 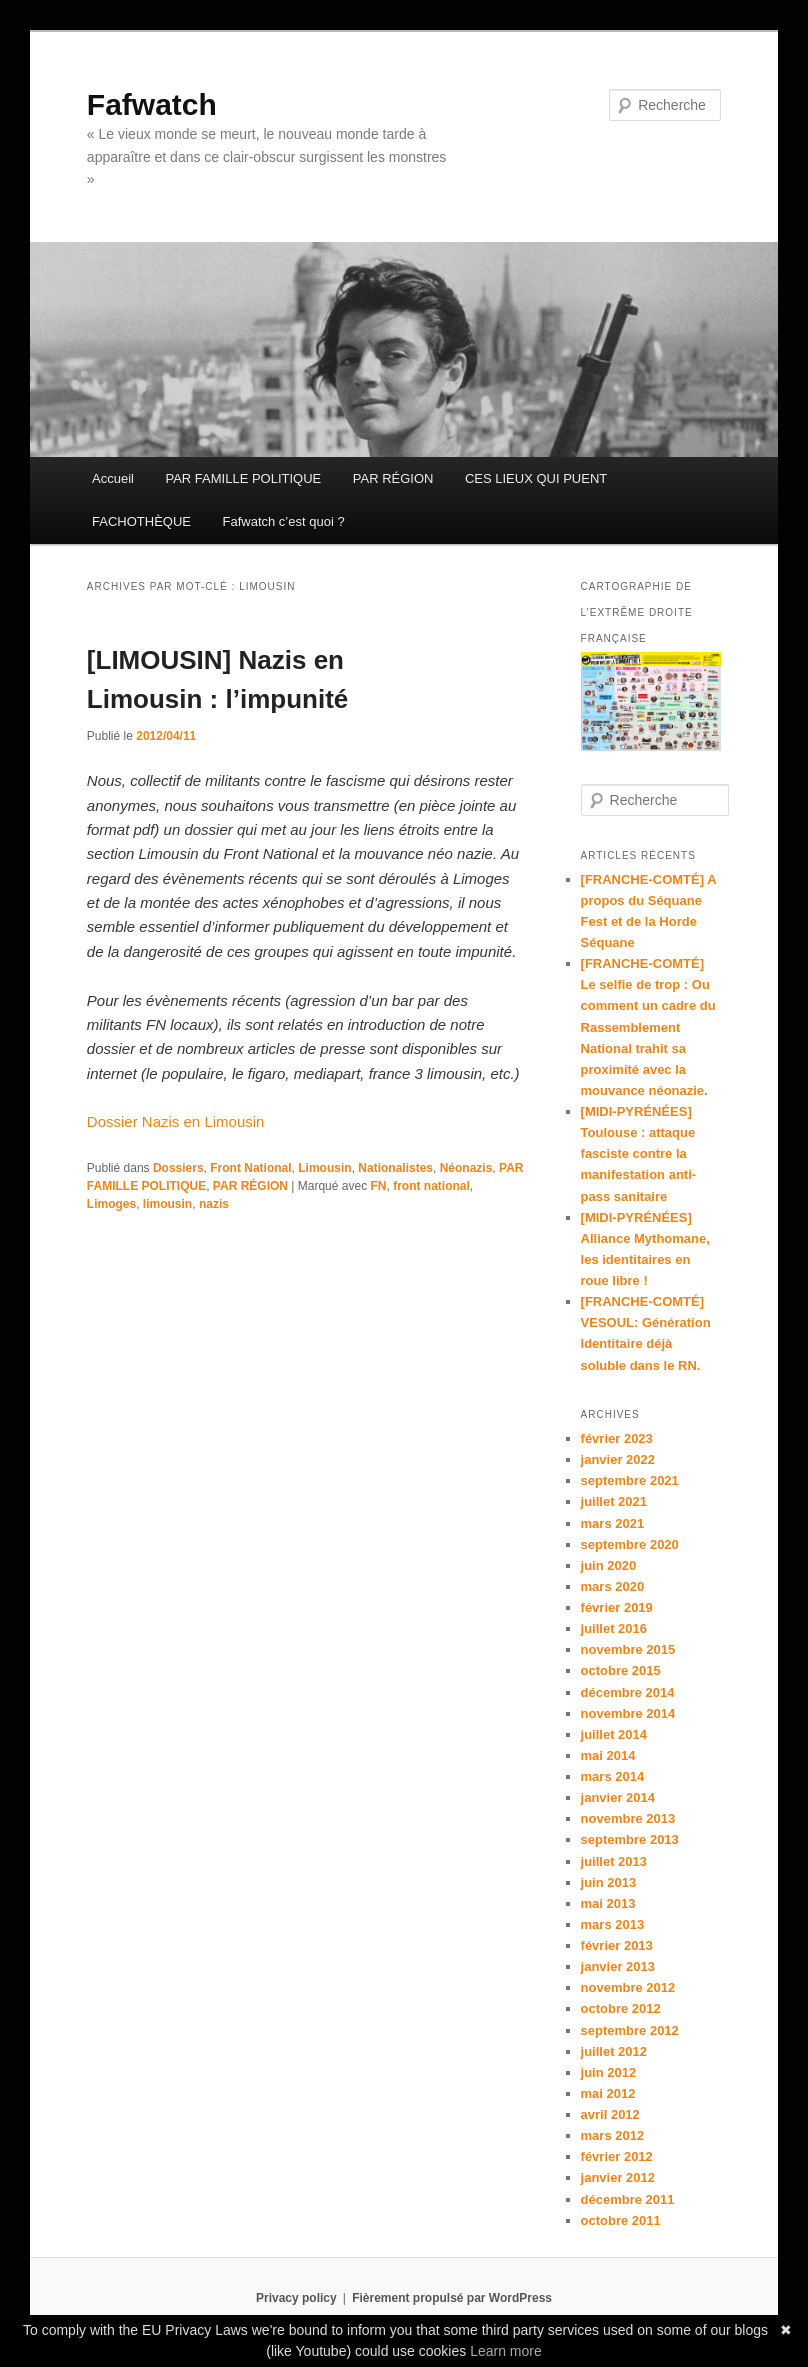 I want to click on novembre 2012, so click(x=628, y=1987).